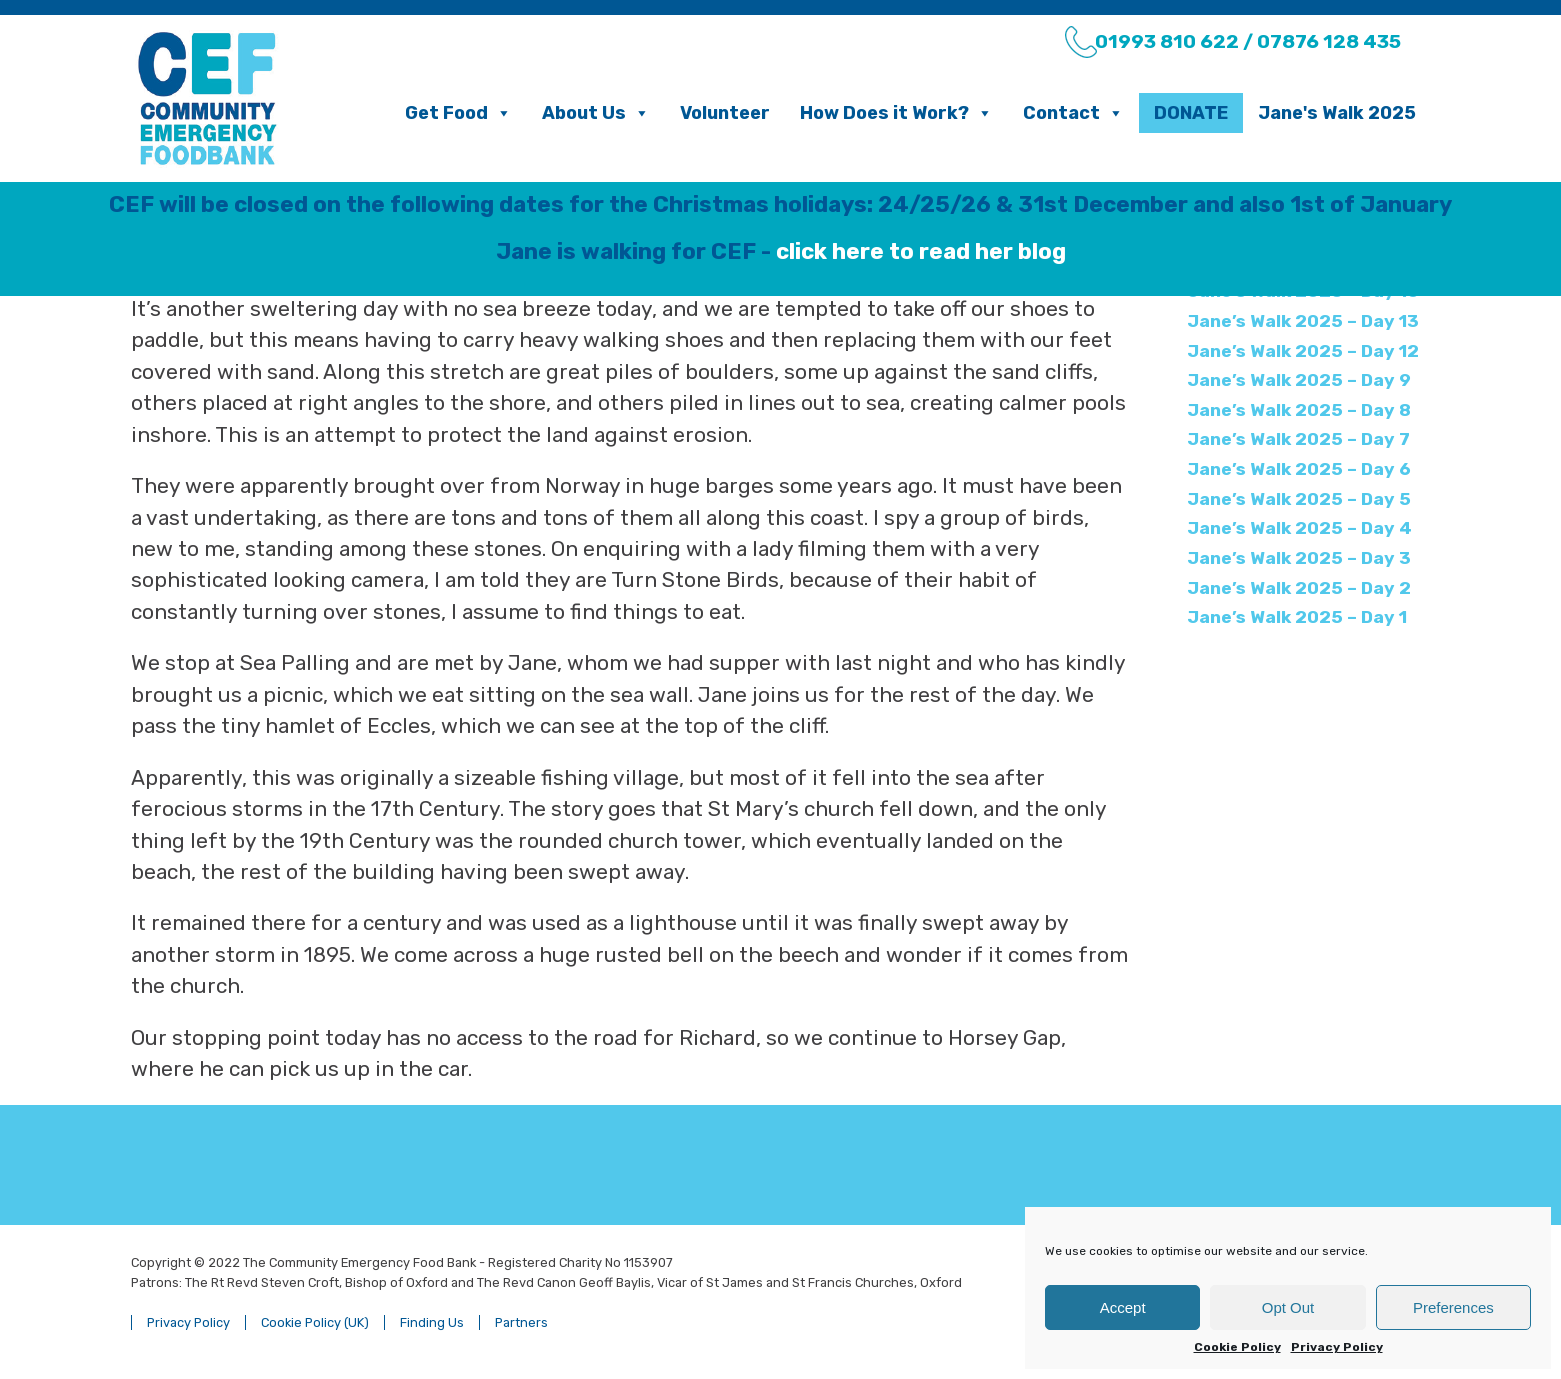 The height and width of the screenshot is (1379, 1561). I want to click on Jane’s Walk 2025 – Day 1, so click(1297, 617).